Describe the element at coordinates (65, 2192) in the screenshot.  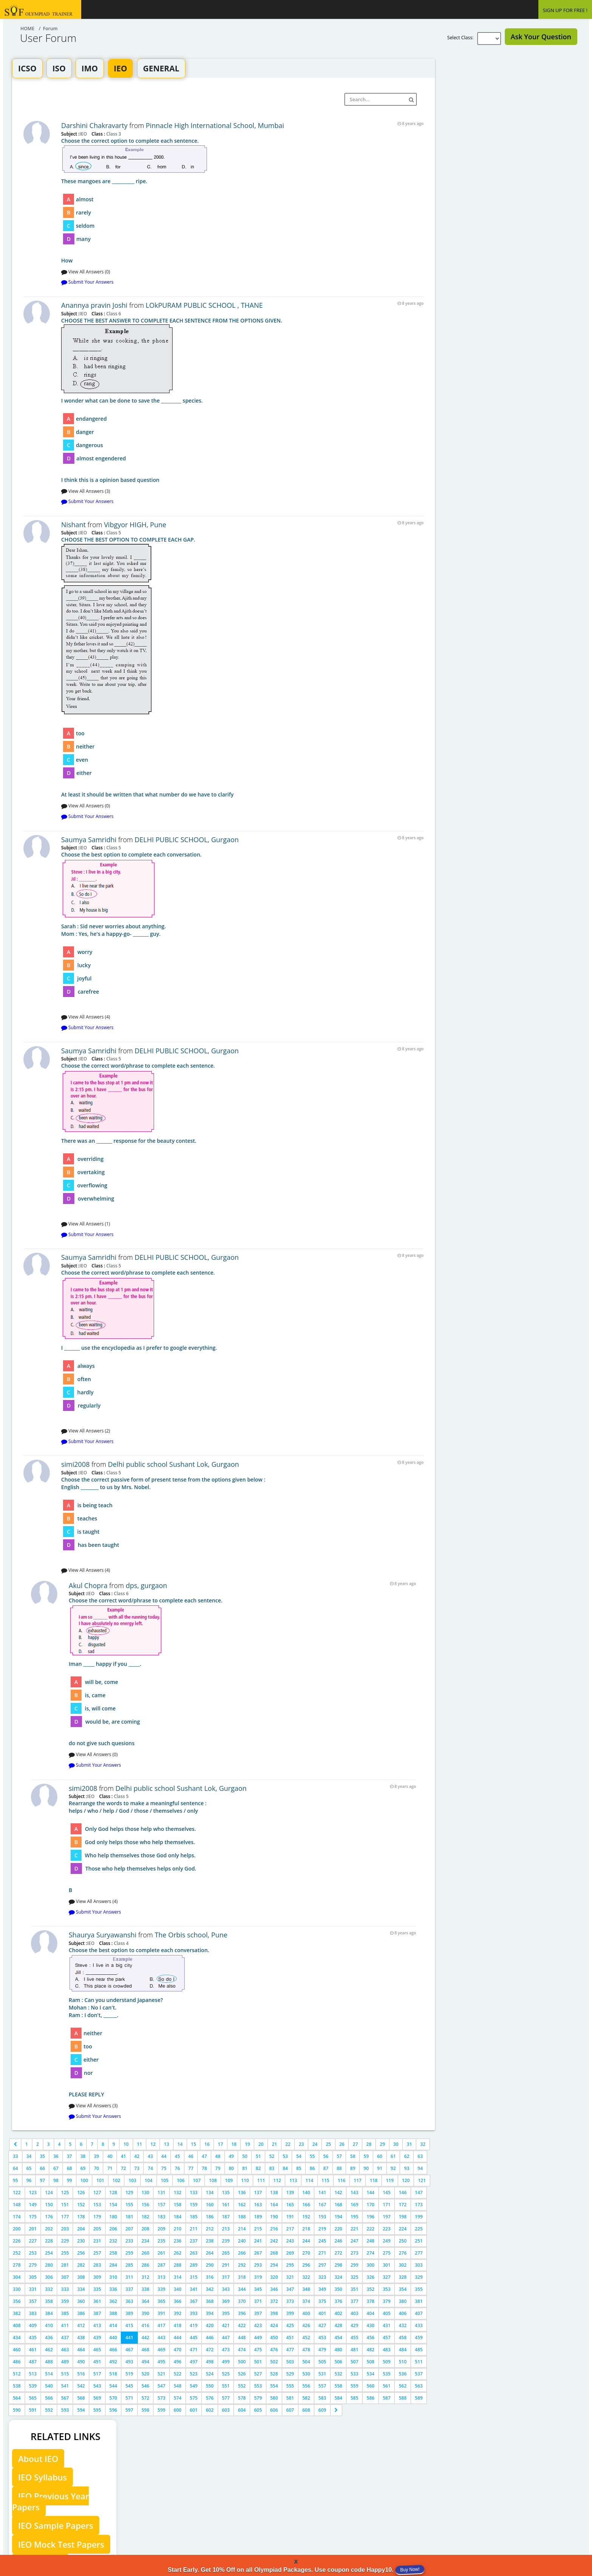
I see `125` at that location.